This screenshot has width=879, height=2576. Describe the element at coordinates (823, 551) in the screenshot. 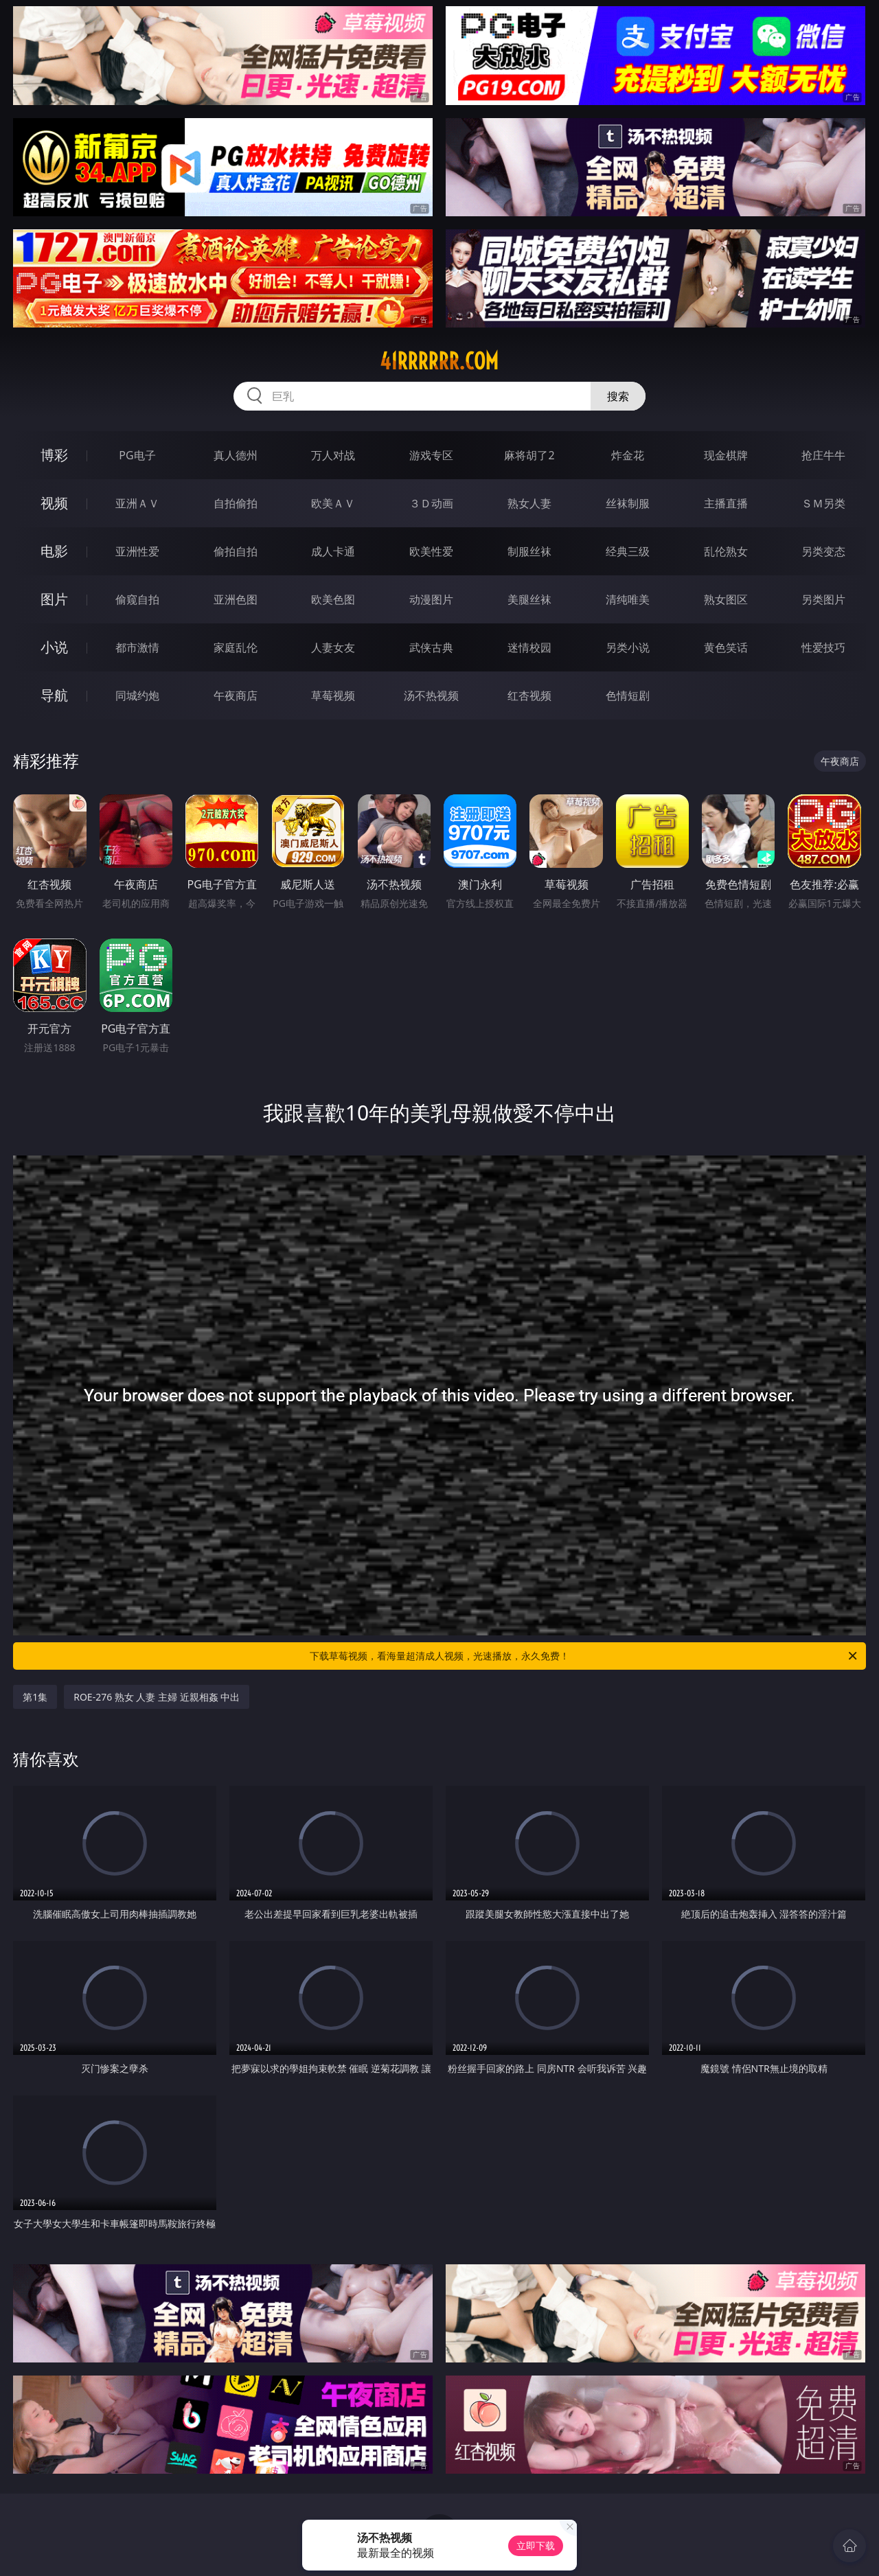

I see `另类变态` at that location.